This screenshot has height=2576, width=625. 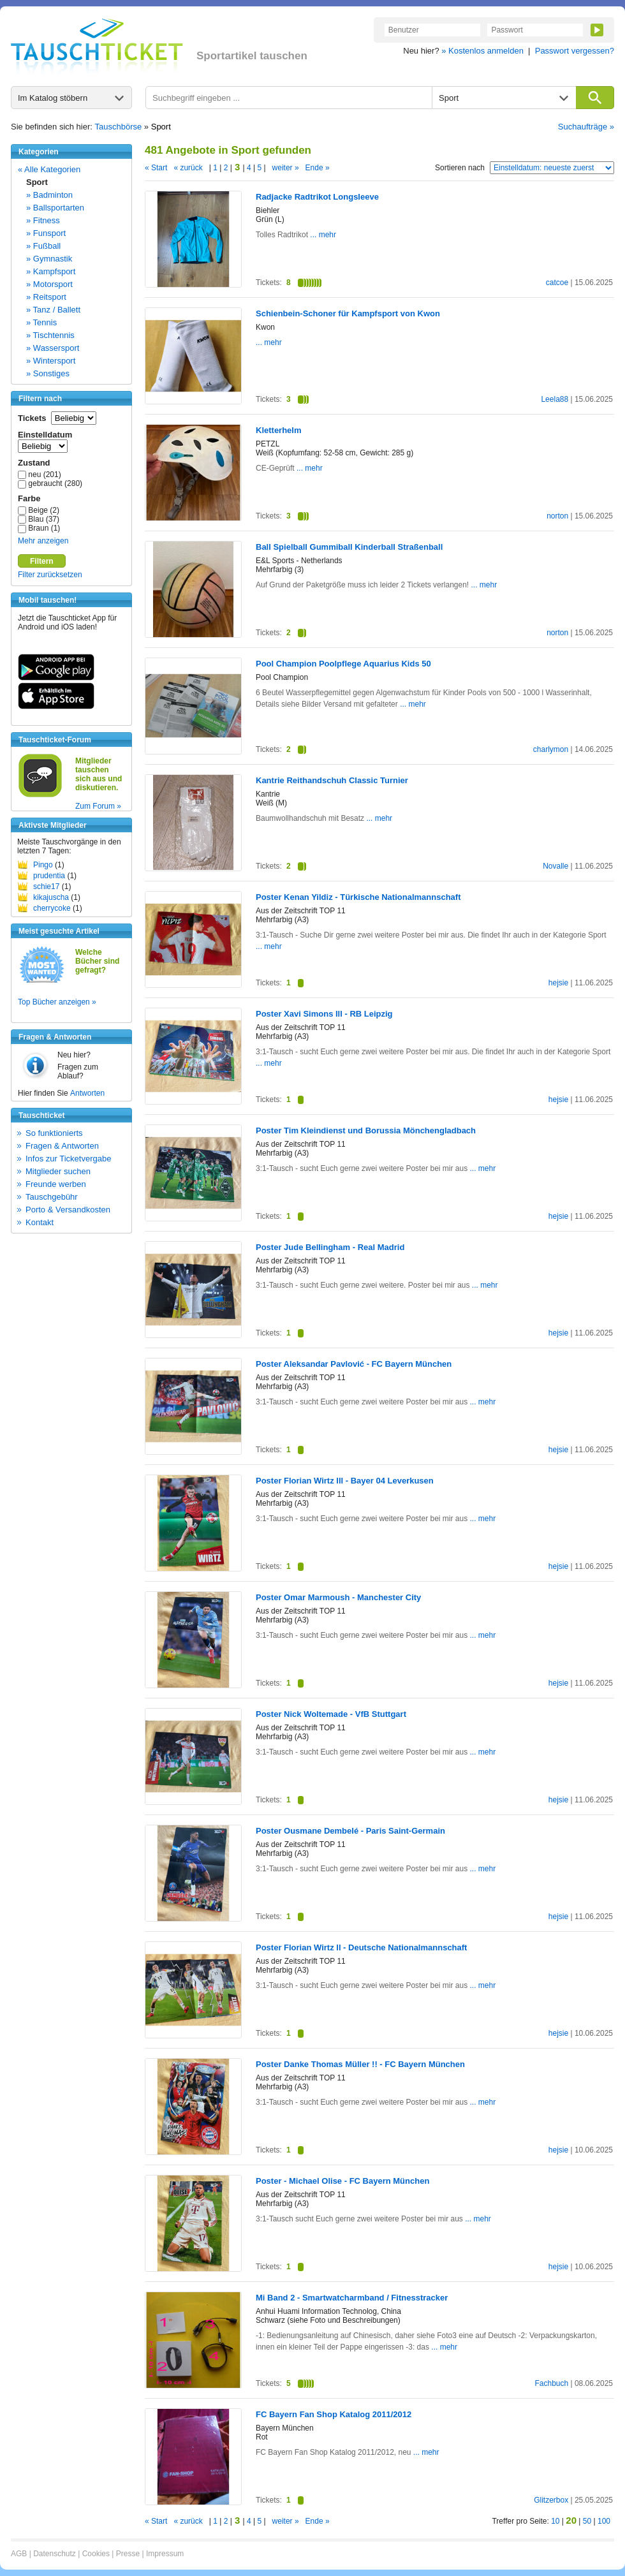 What do you see at coordinates (317, 197) in the screenshot?
I see `Radjacke Radtrikot Longsleeve` at bounding box center [317, 197].